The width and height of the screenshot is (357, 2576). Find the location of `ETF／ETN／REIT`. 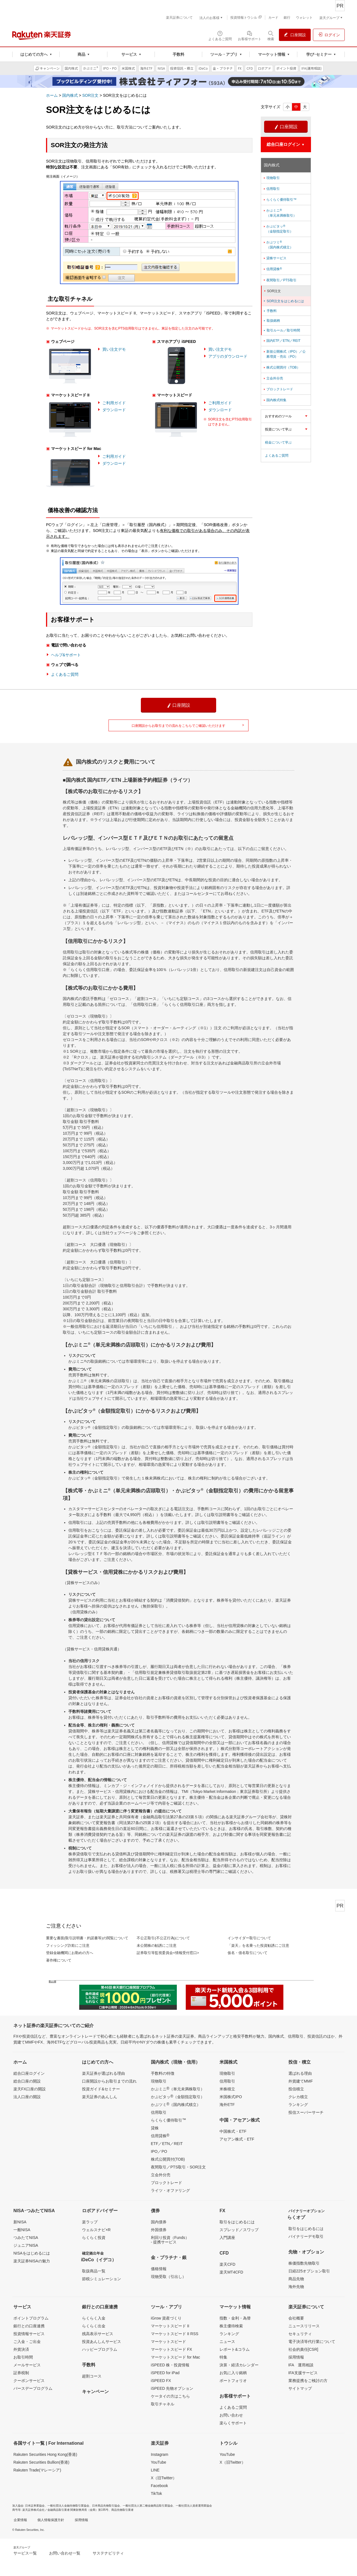

ETF／ETN／REIT is located at coordinates (167, 2143).